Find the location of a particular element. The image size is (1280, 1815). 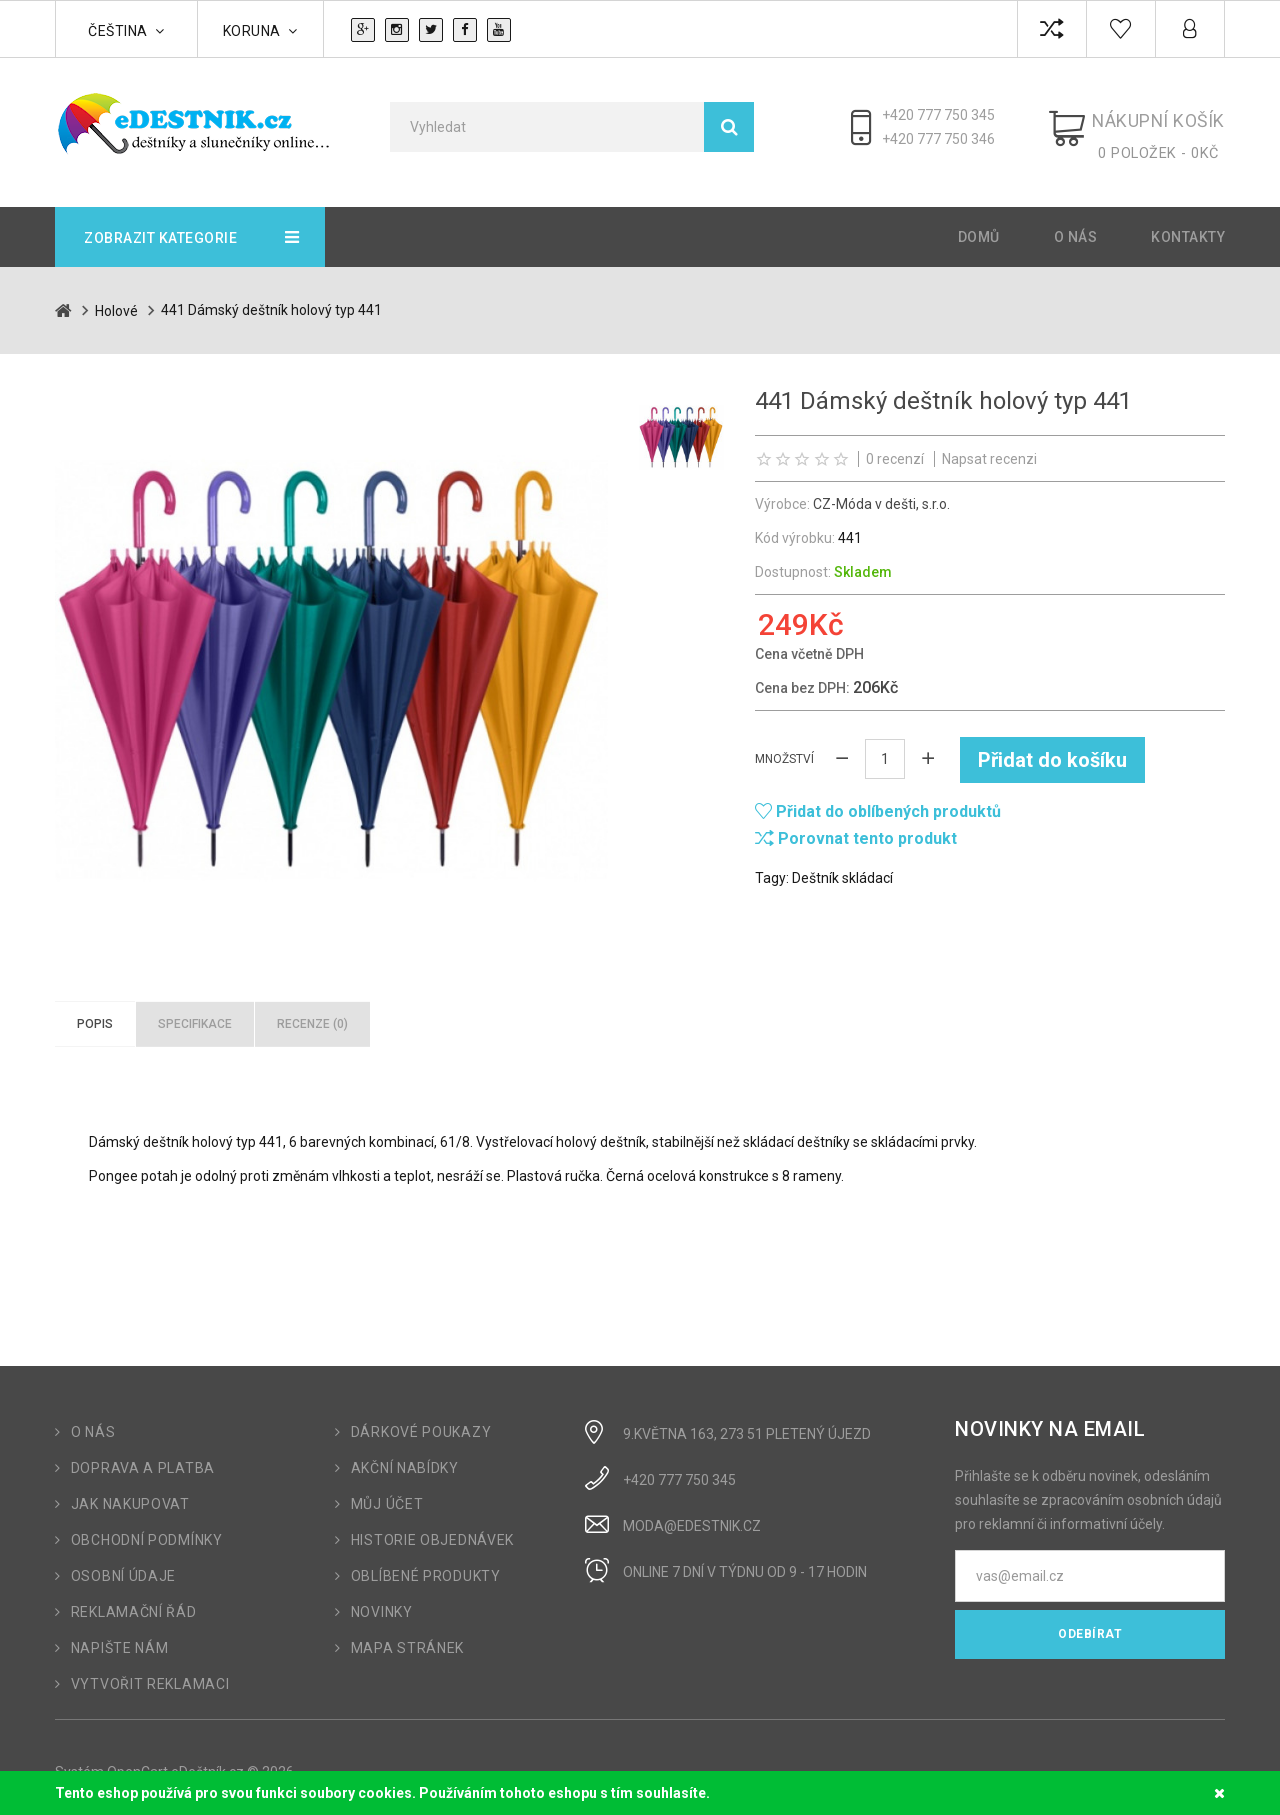

9.Května 163, 273 51 Pletený Újezd is located at coordinates (747, 1424).